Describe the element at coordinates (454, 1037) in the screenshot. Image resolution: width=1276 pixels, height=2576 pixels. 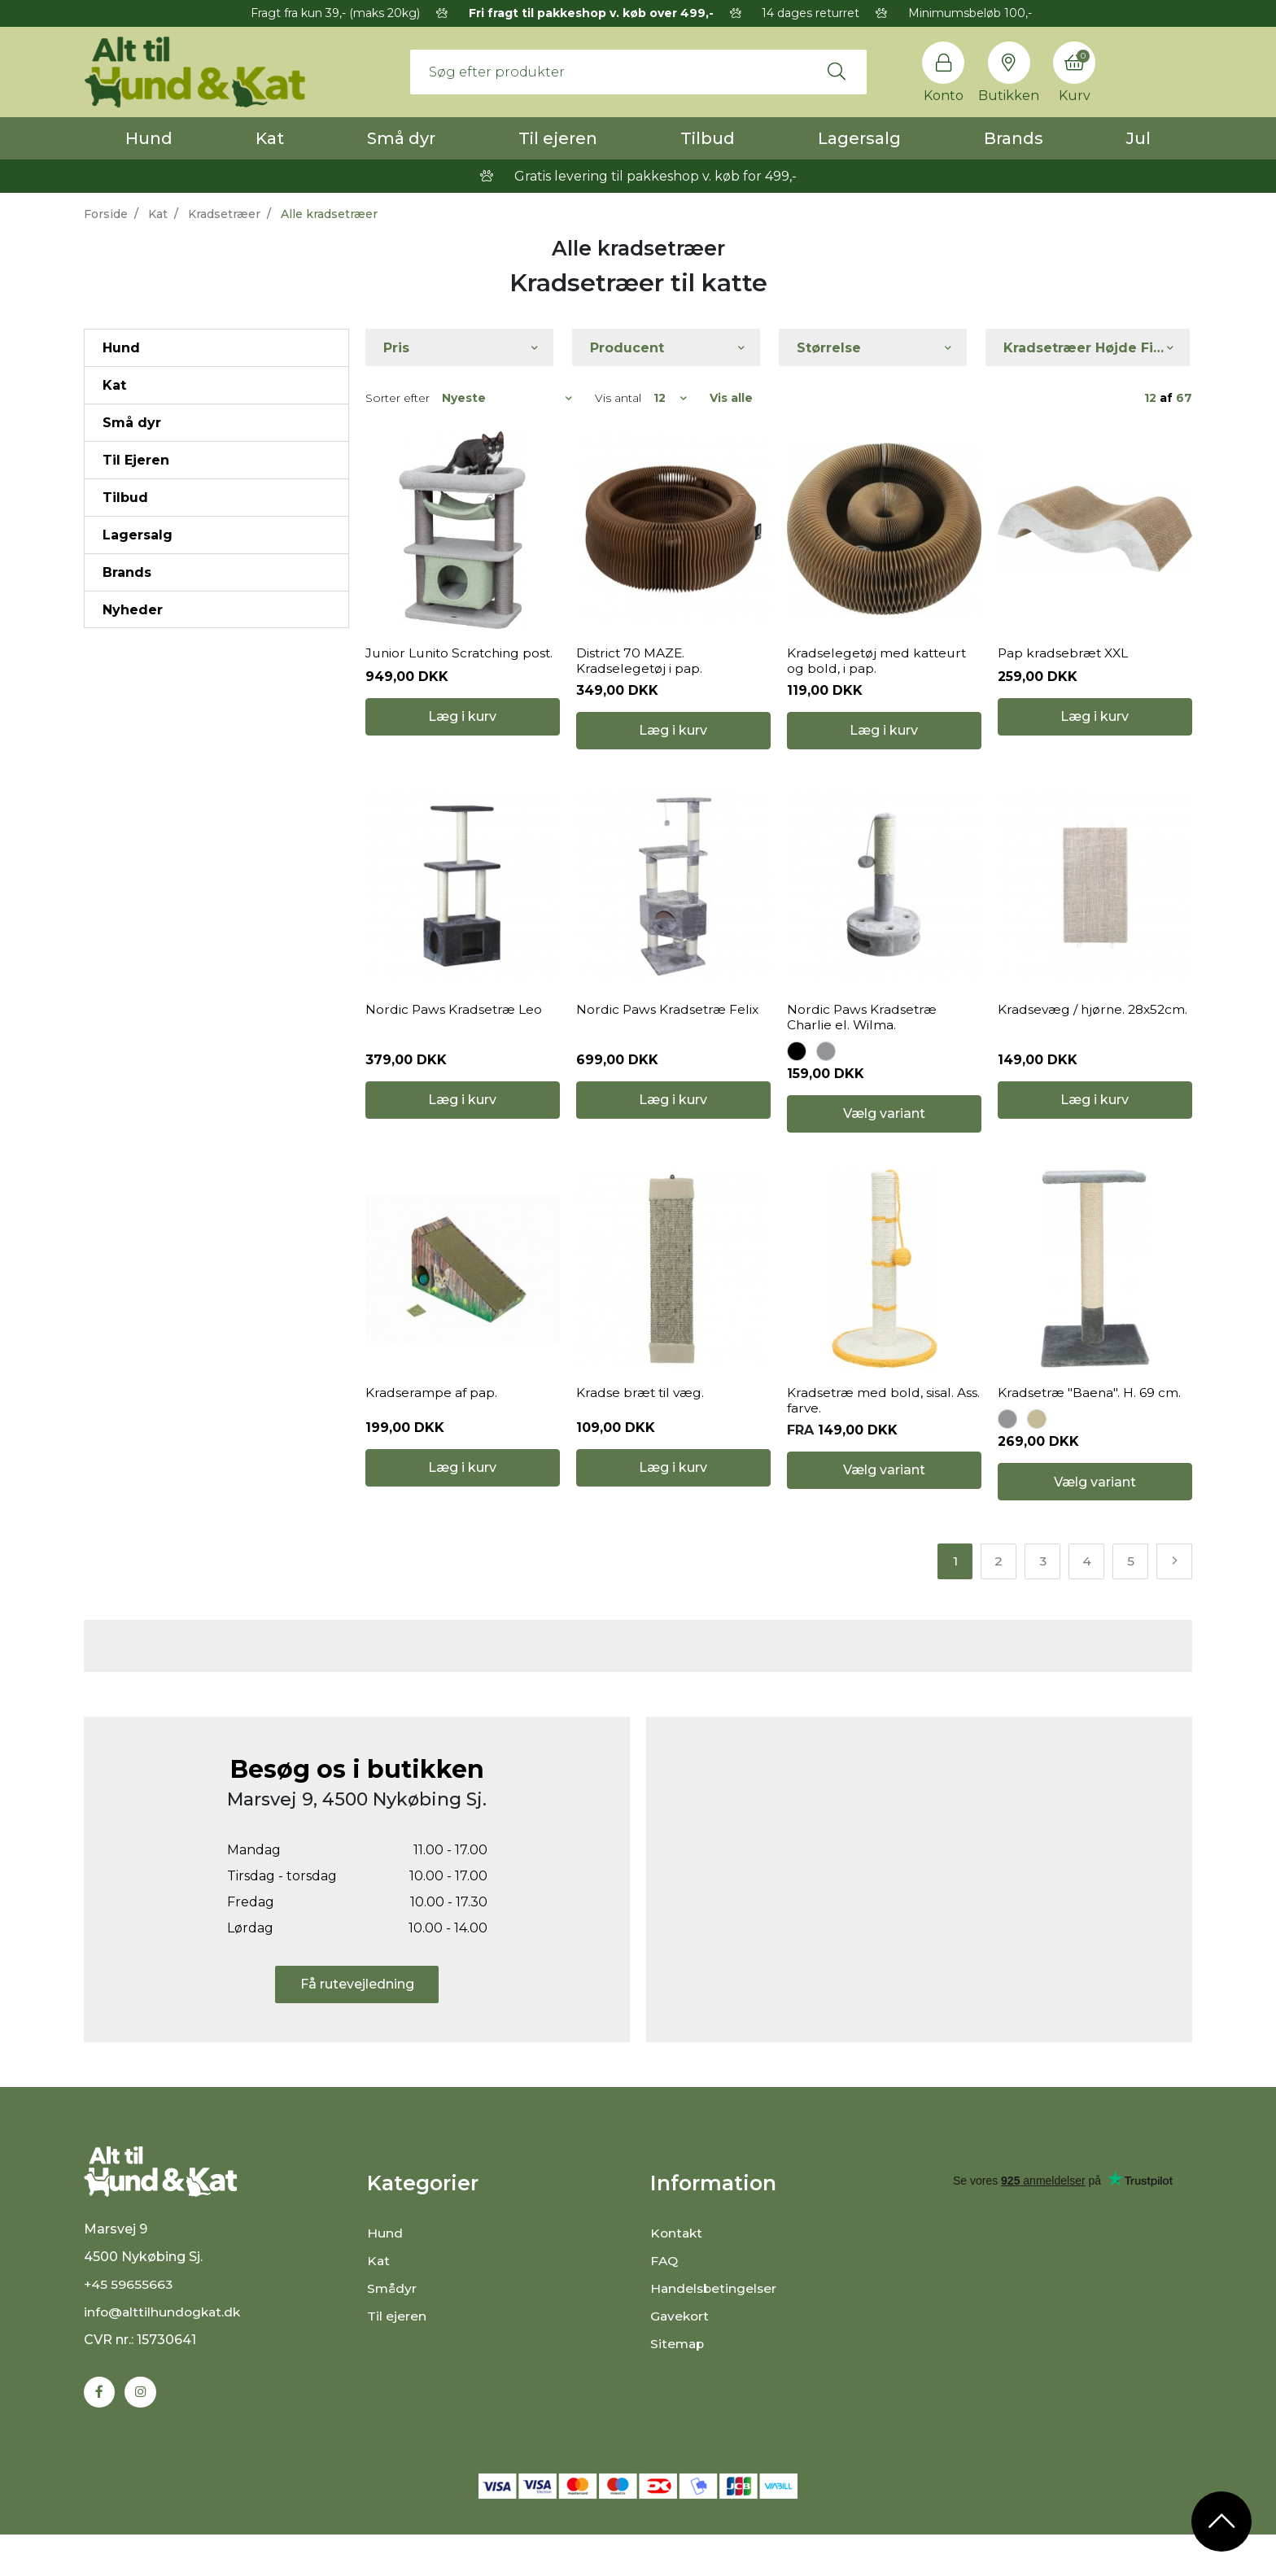
I see `Nordic Paws Kradsetræ Leo` at that location.